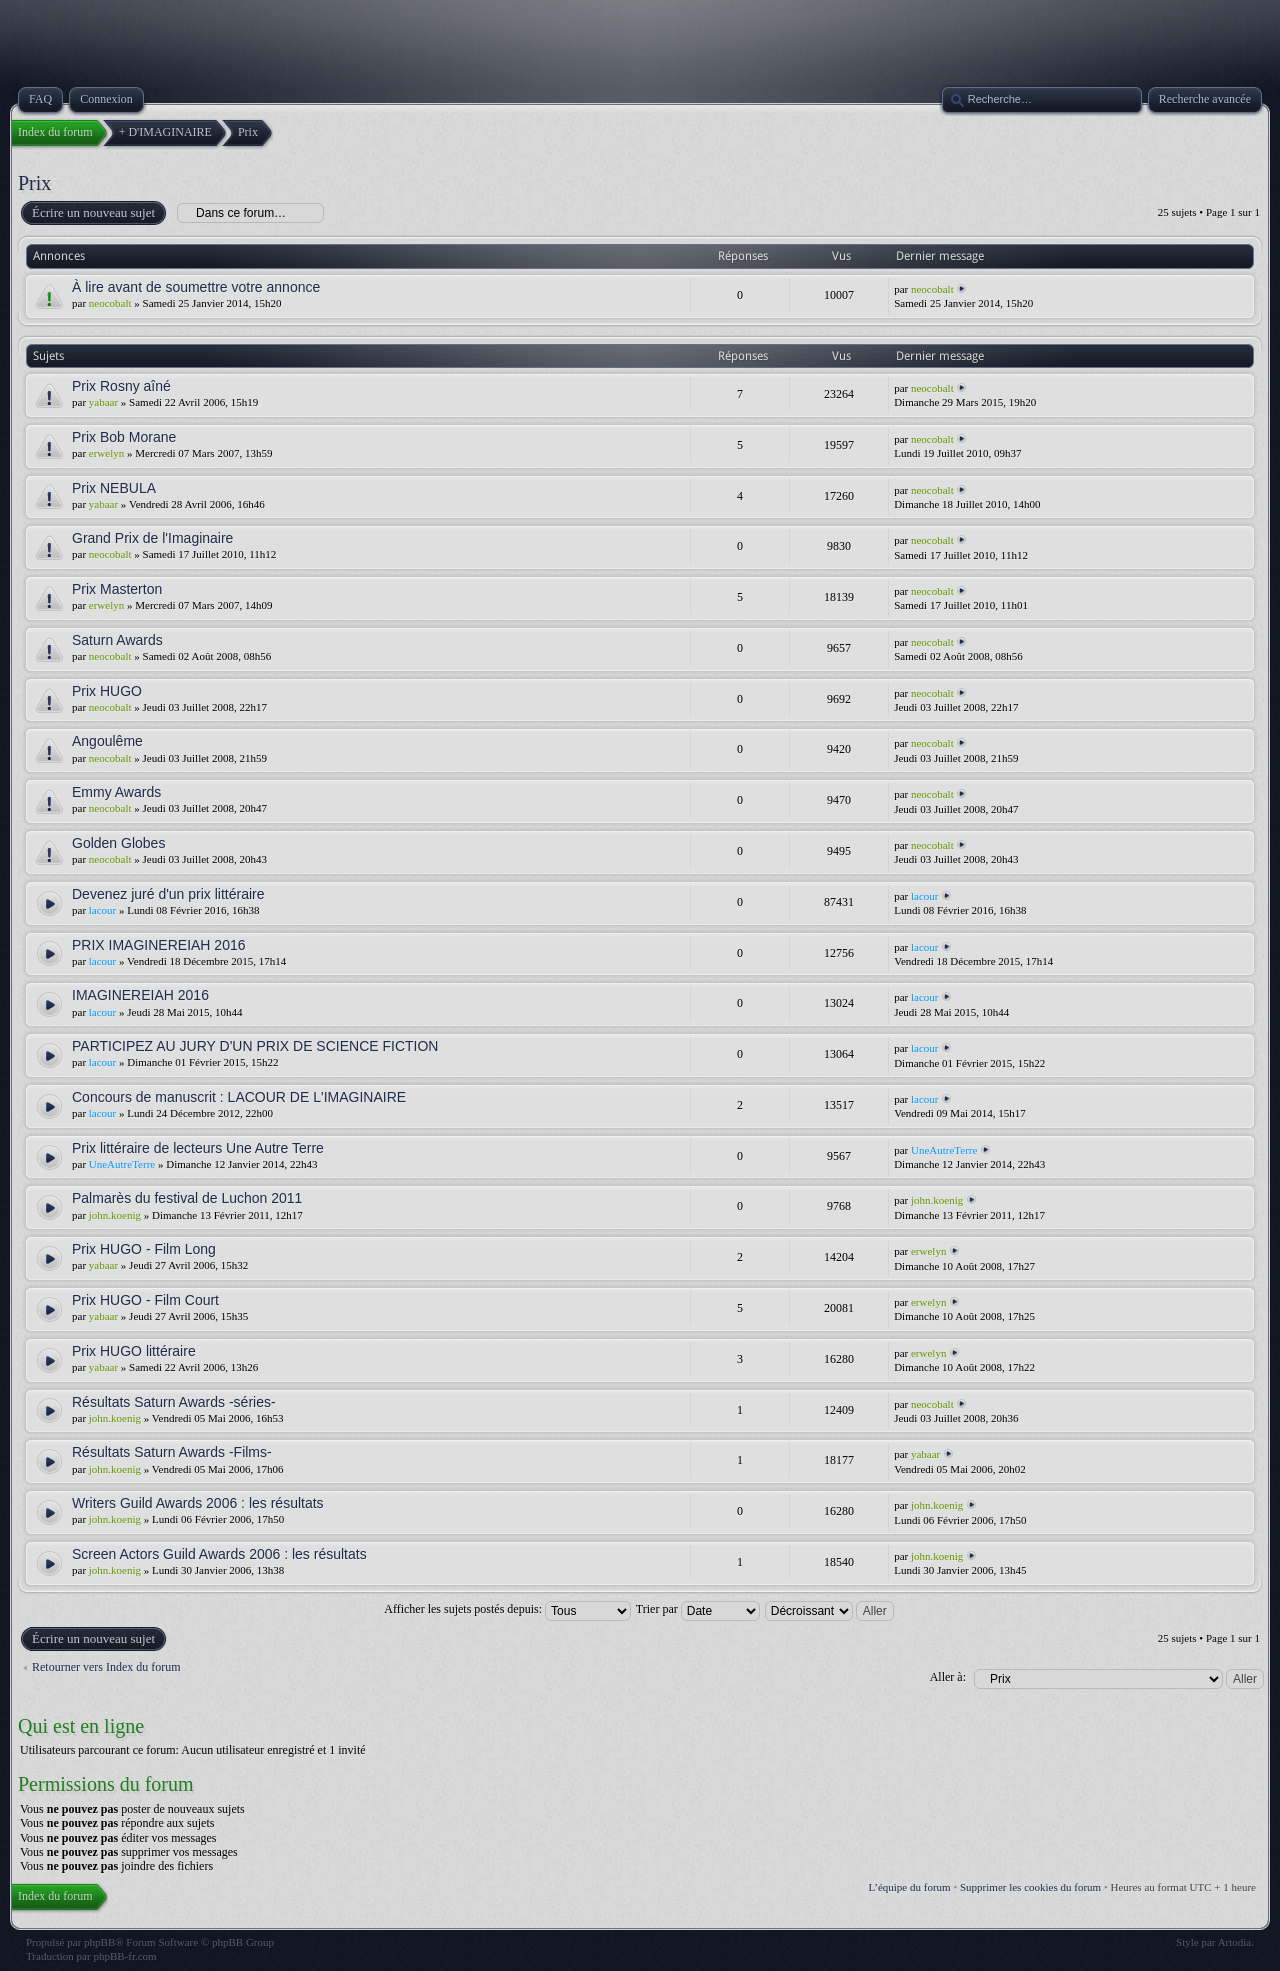 The height and width of the screenshot is (1971, 1280). I want to click on Palmarès du festival de Luchon 2011, so click(187, 1198).